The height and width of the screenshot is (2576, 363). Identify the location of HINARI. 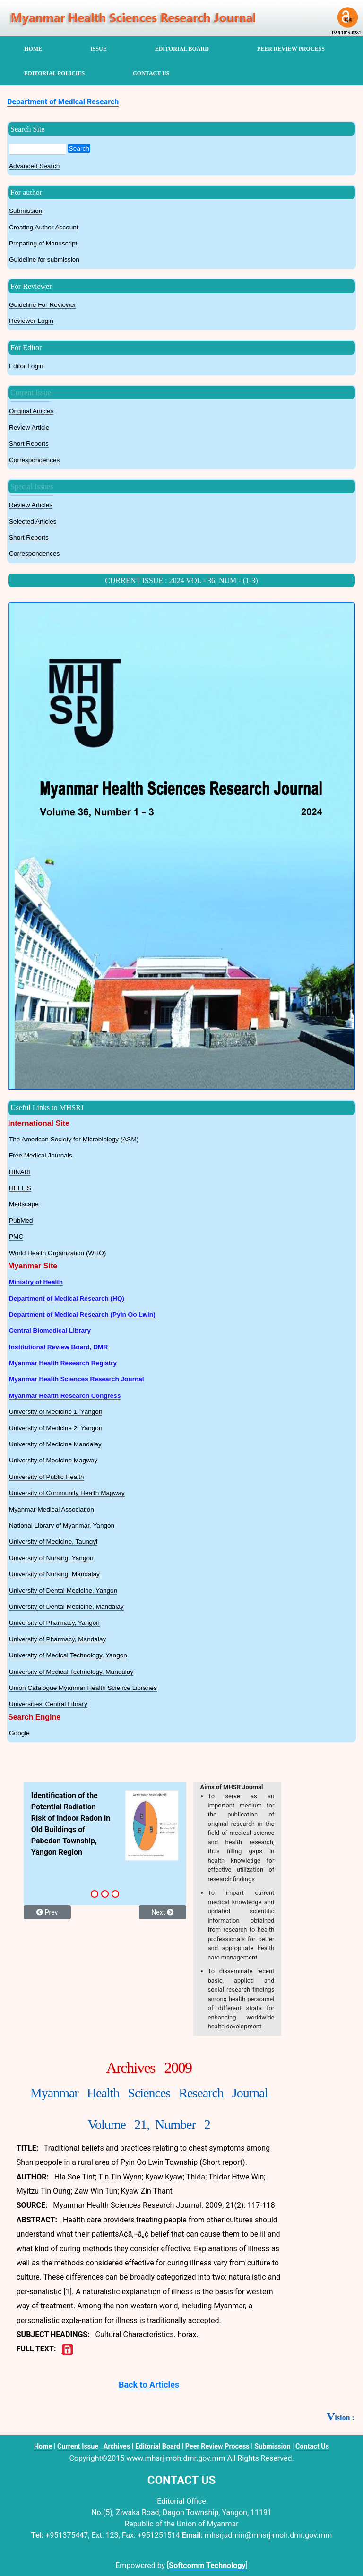
(20, 1171).